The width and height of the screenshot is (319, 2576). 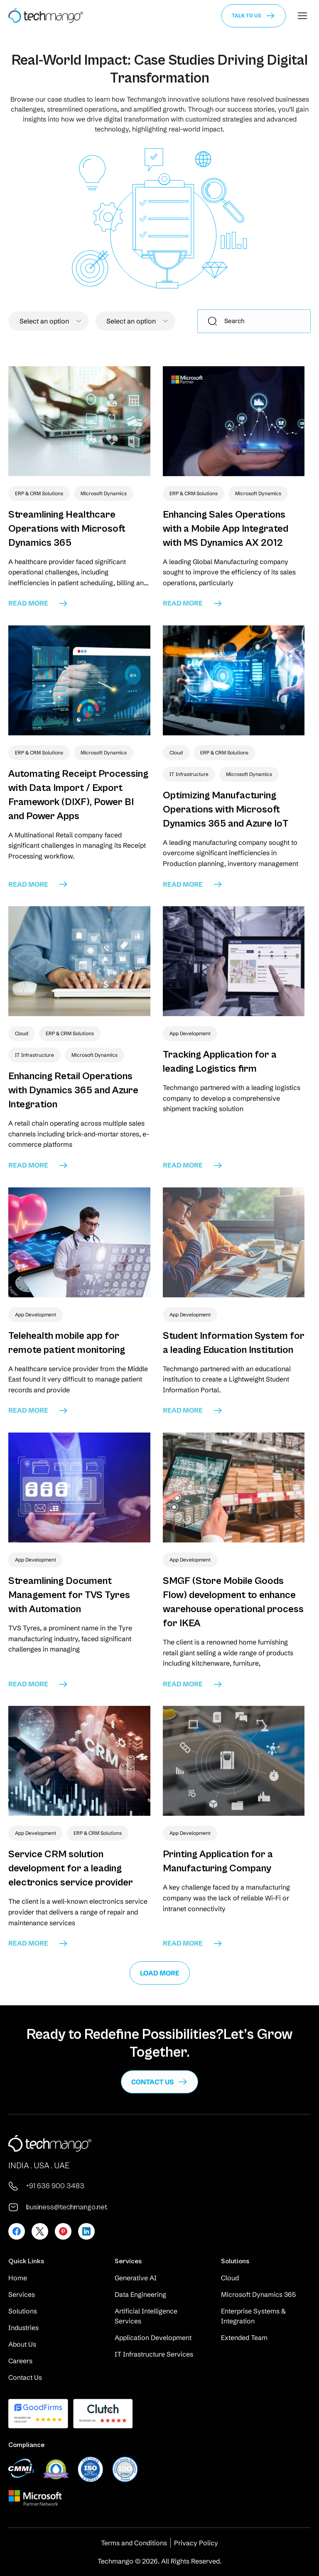 I want to click on [textbox], so click(x=49, y=321).